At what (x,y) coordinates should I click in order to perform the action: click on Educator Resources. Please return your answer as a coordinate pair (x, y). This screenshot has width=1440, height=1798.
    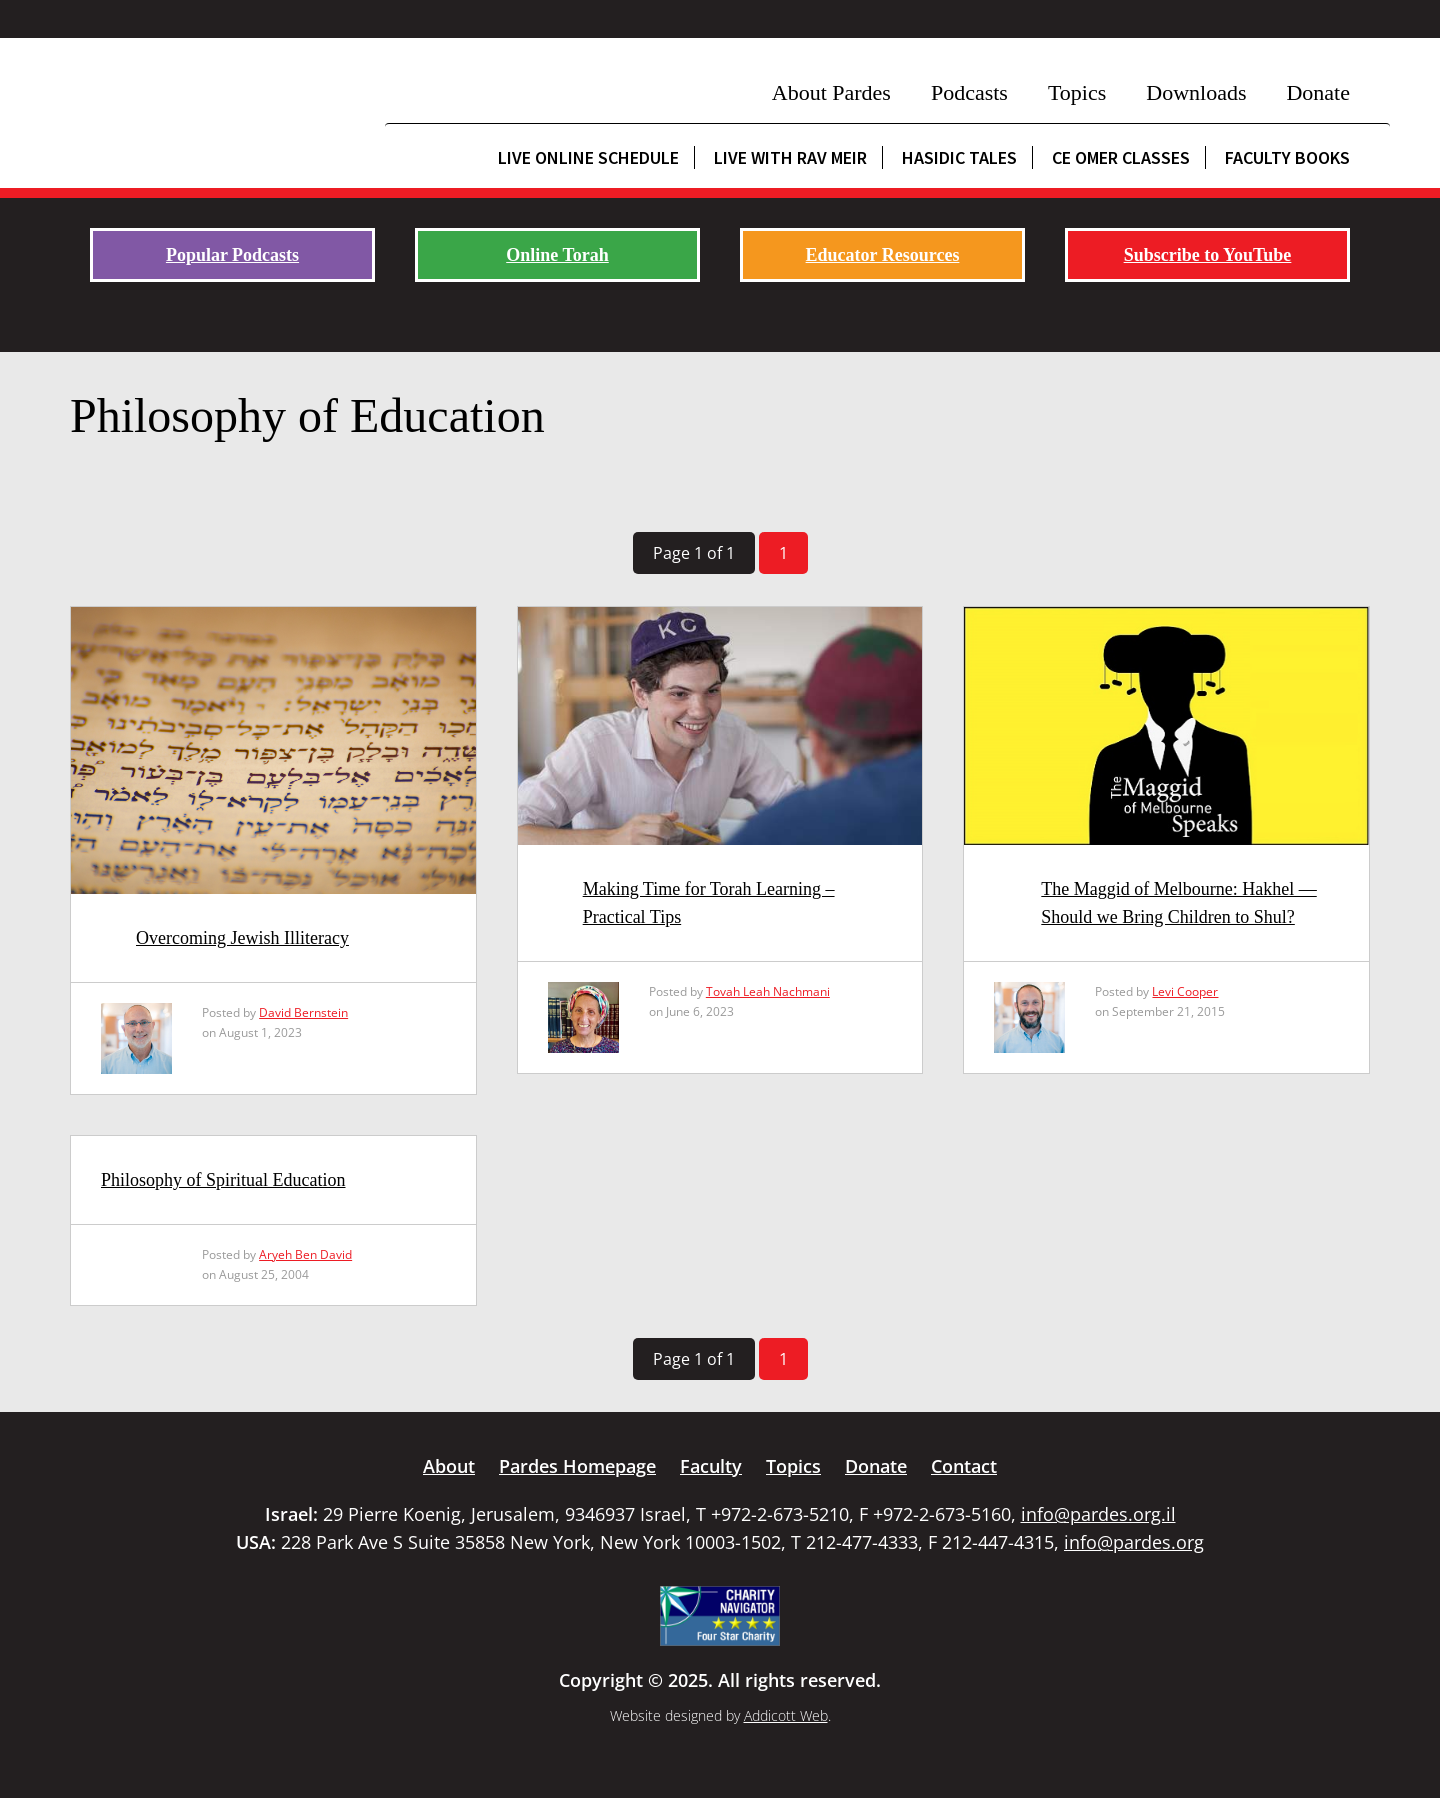
    Looking at the image, I should click on (883, 255).